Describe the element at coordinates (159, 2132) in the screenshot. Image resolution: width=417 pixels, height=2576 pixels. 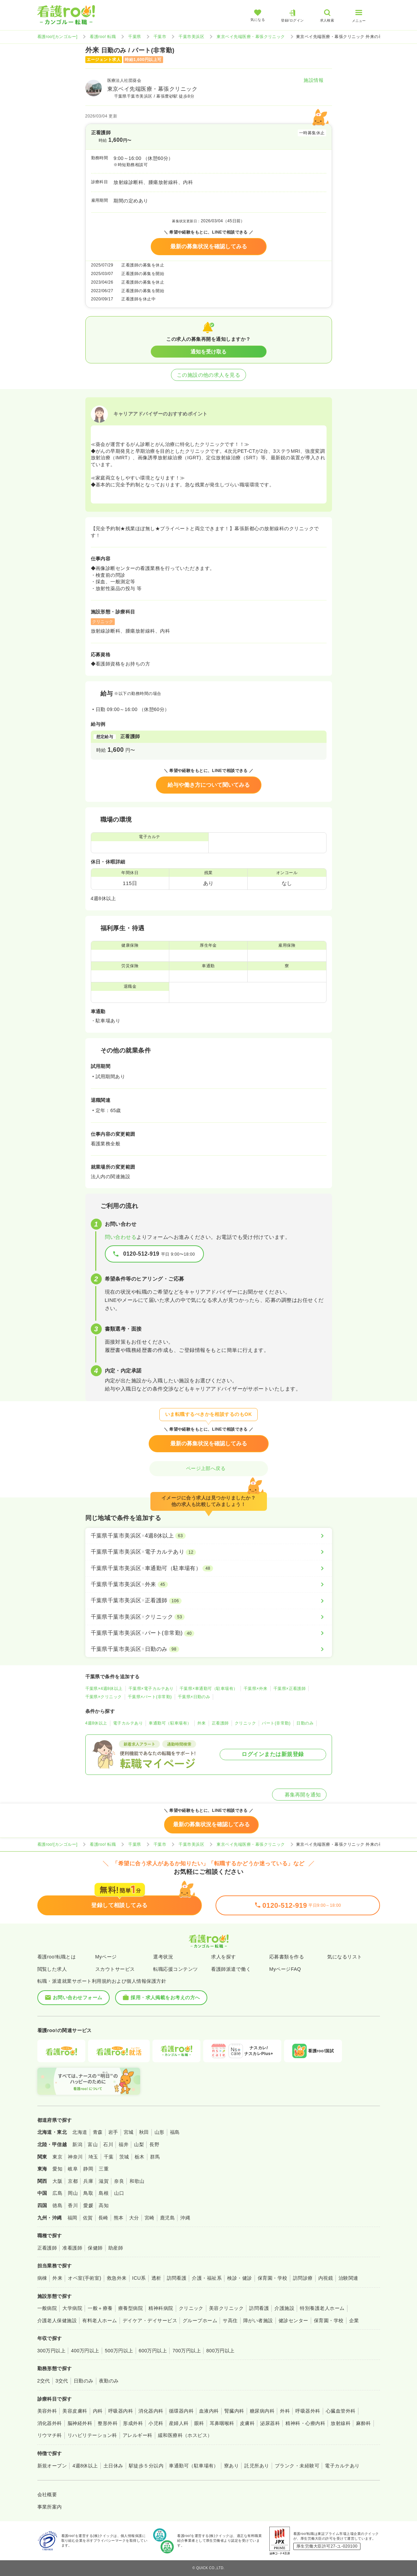
I see `山形` at that location.